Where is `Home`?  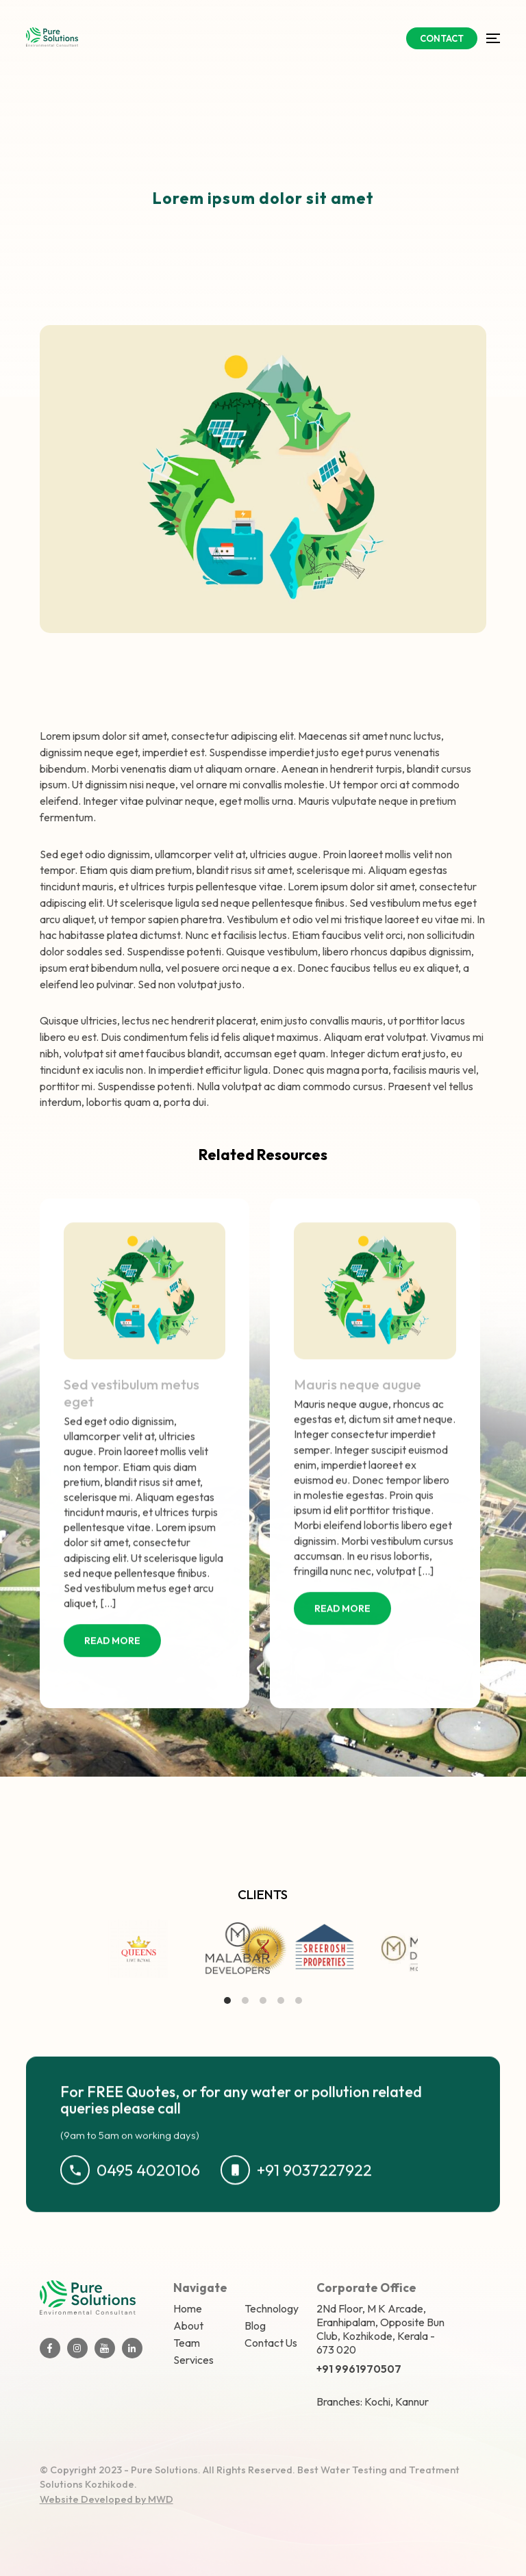 Home is located at coordinates (187, 2308).